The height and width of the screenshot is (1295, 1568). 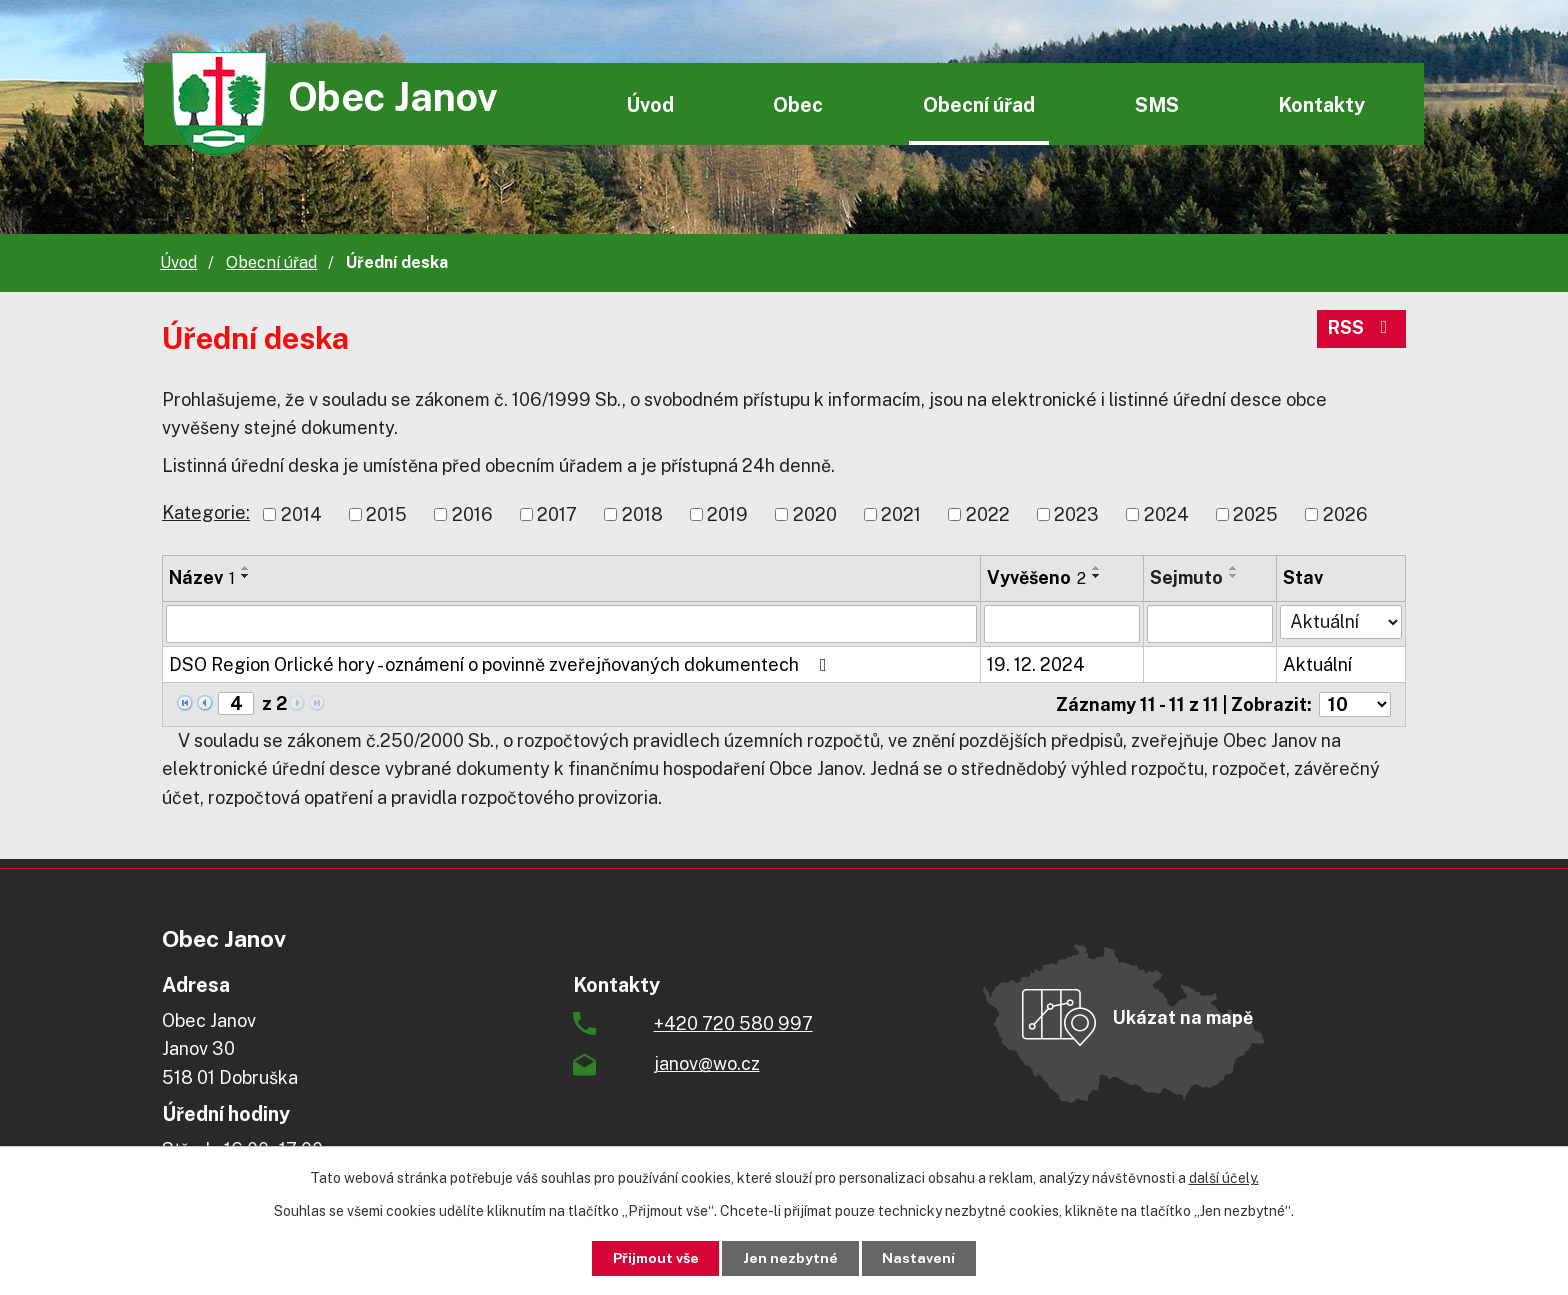 What do you see at coordinates (386, 514) in the screenshot?
I see `2015` at bounding box center [386, 514].